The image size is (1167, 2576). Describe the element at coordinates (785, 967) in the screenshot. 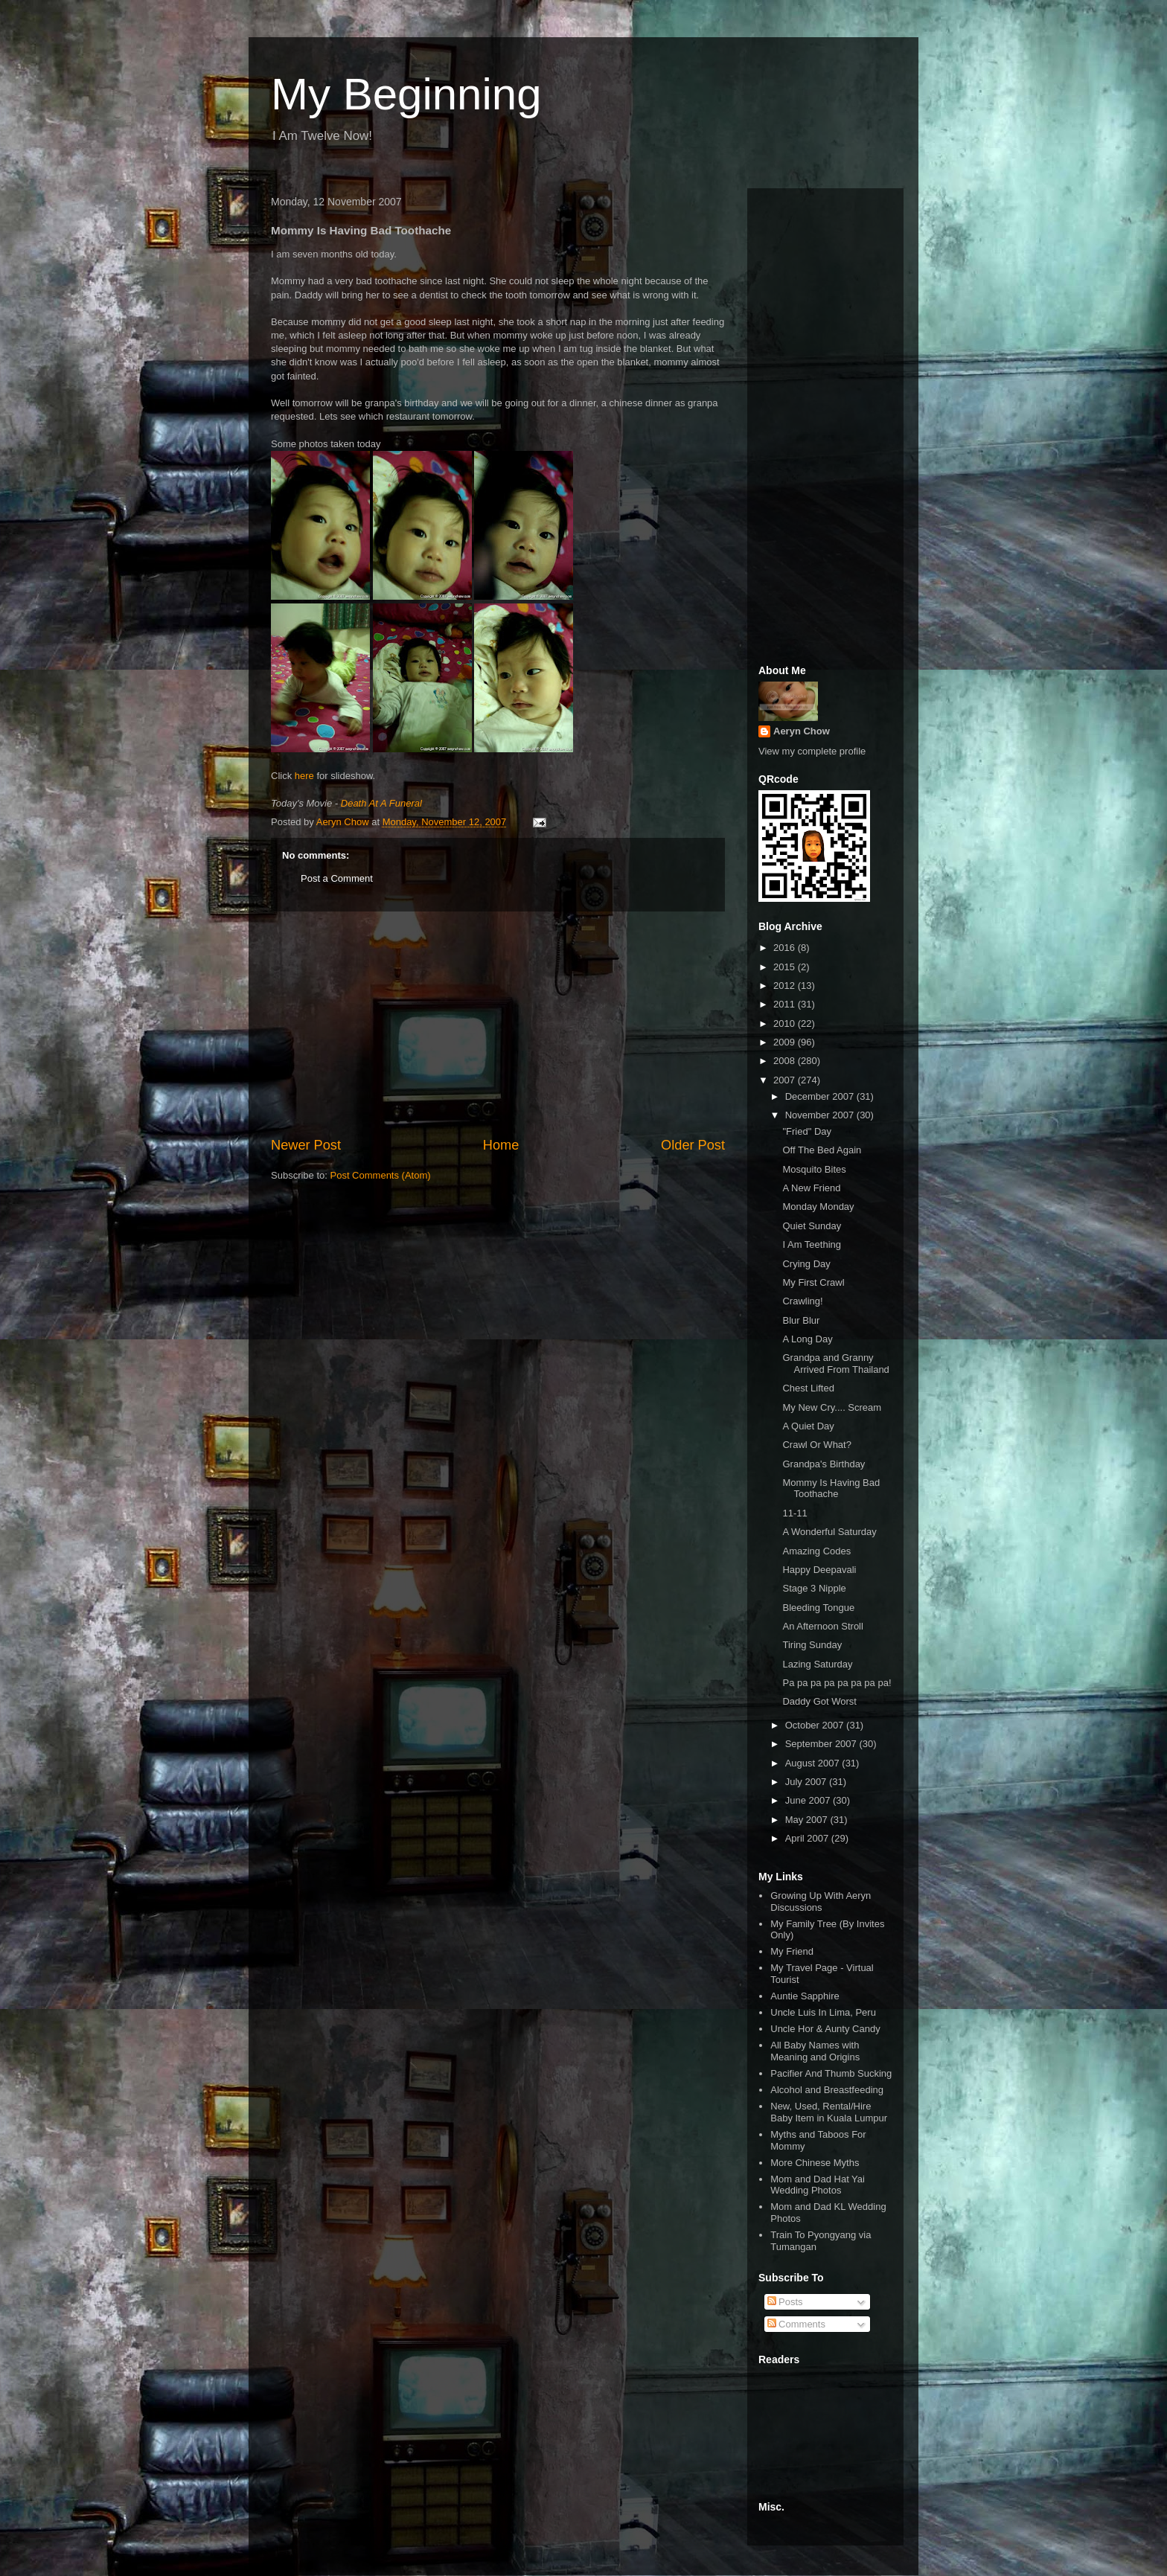

I see `2015` at that location.